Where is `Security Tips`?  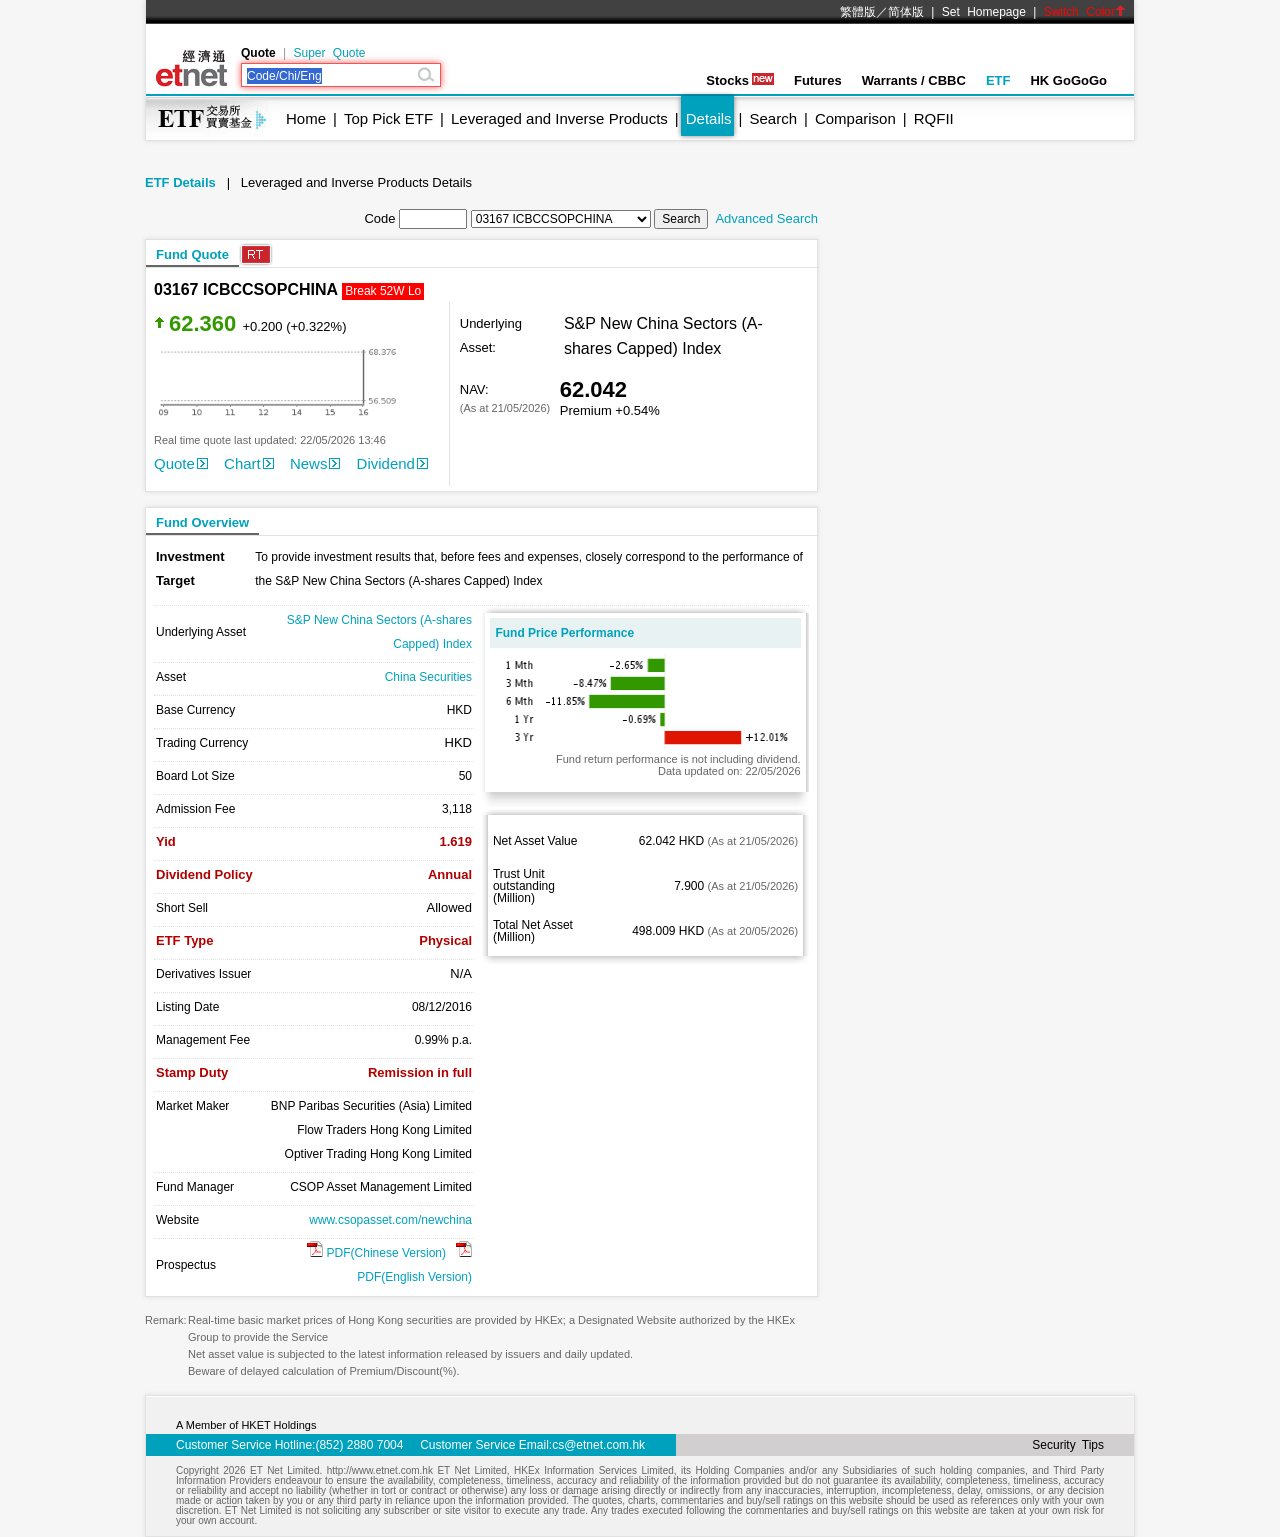
Security Tips is located at coordinates (1068, 1445).